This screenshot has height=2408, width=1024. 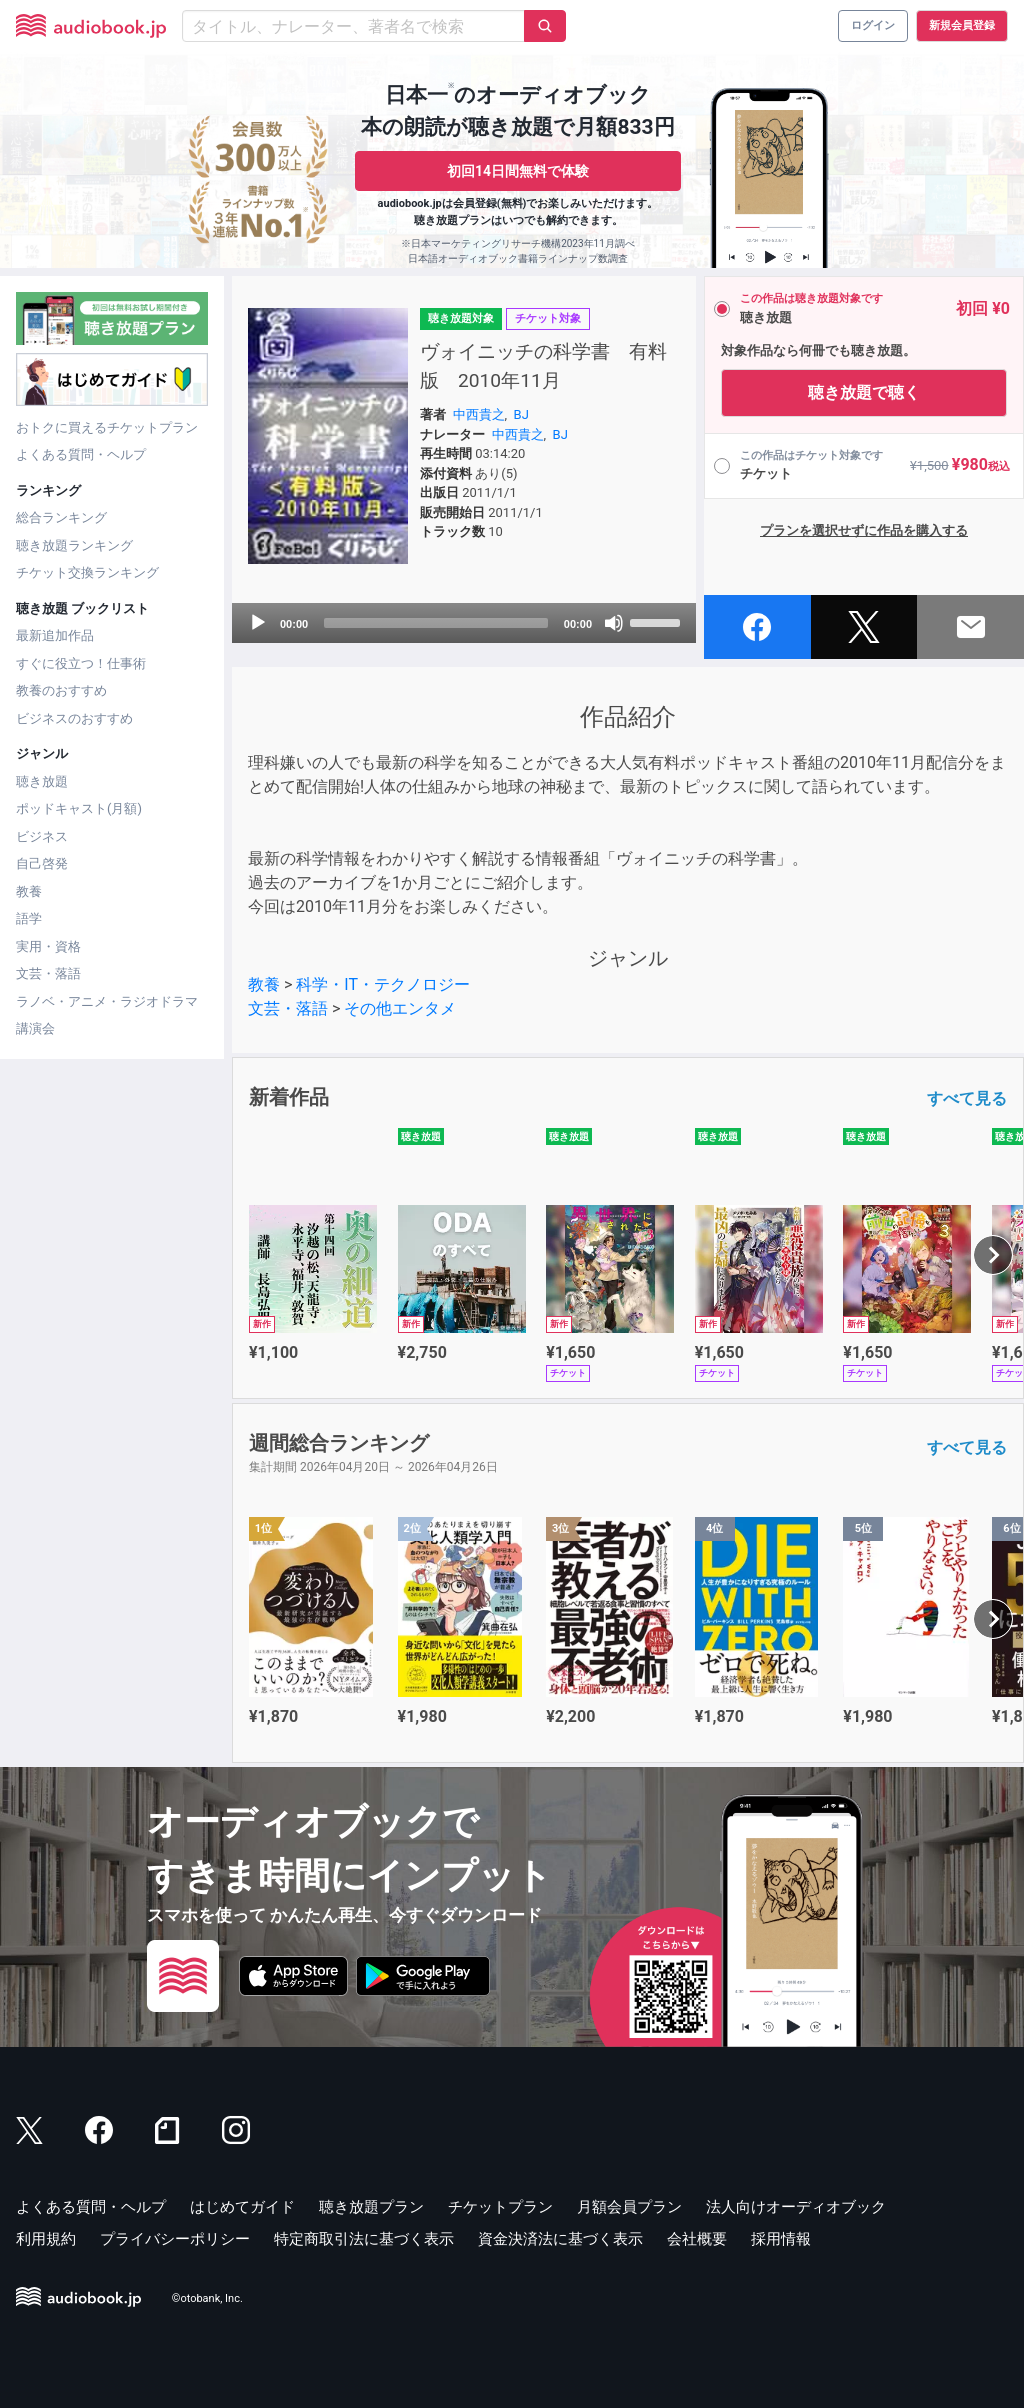 I want to click on すぐに役立つ！仕事術, so click(x=81, y=663).